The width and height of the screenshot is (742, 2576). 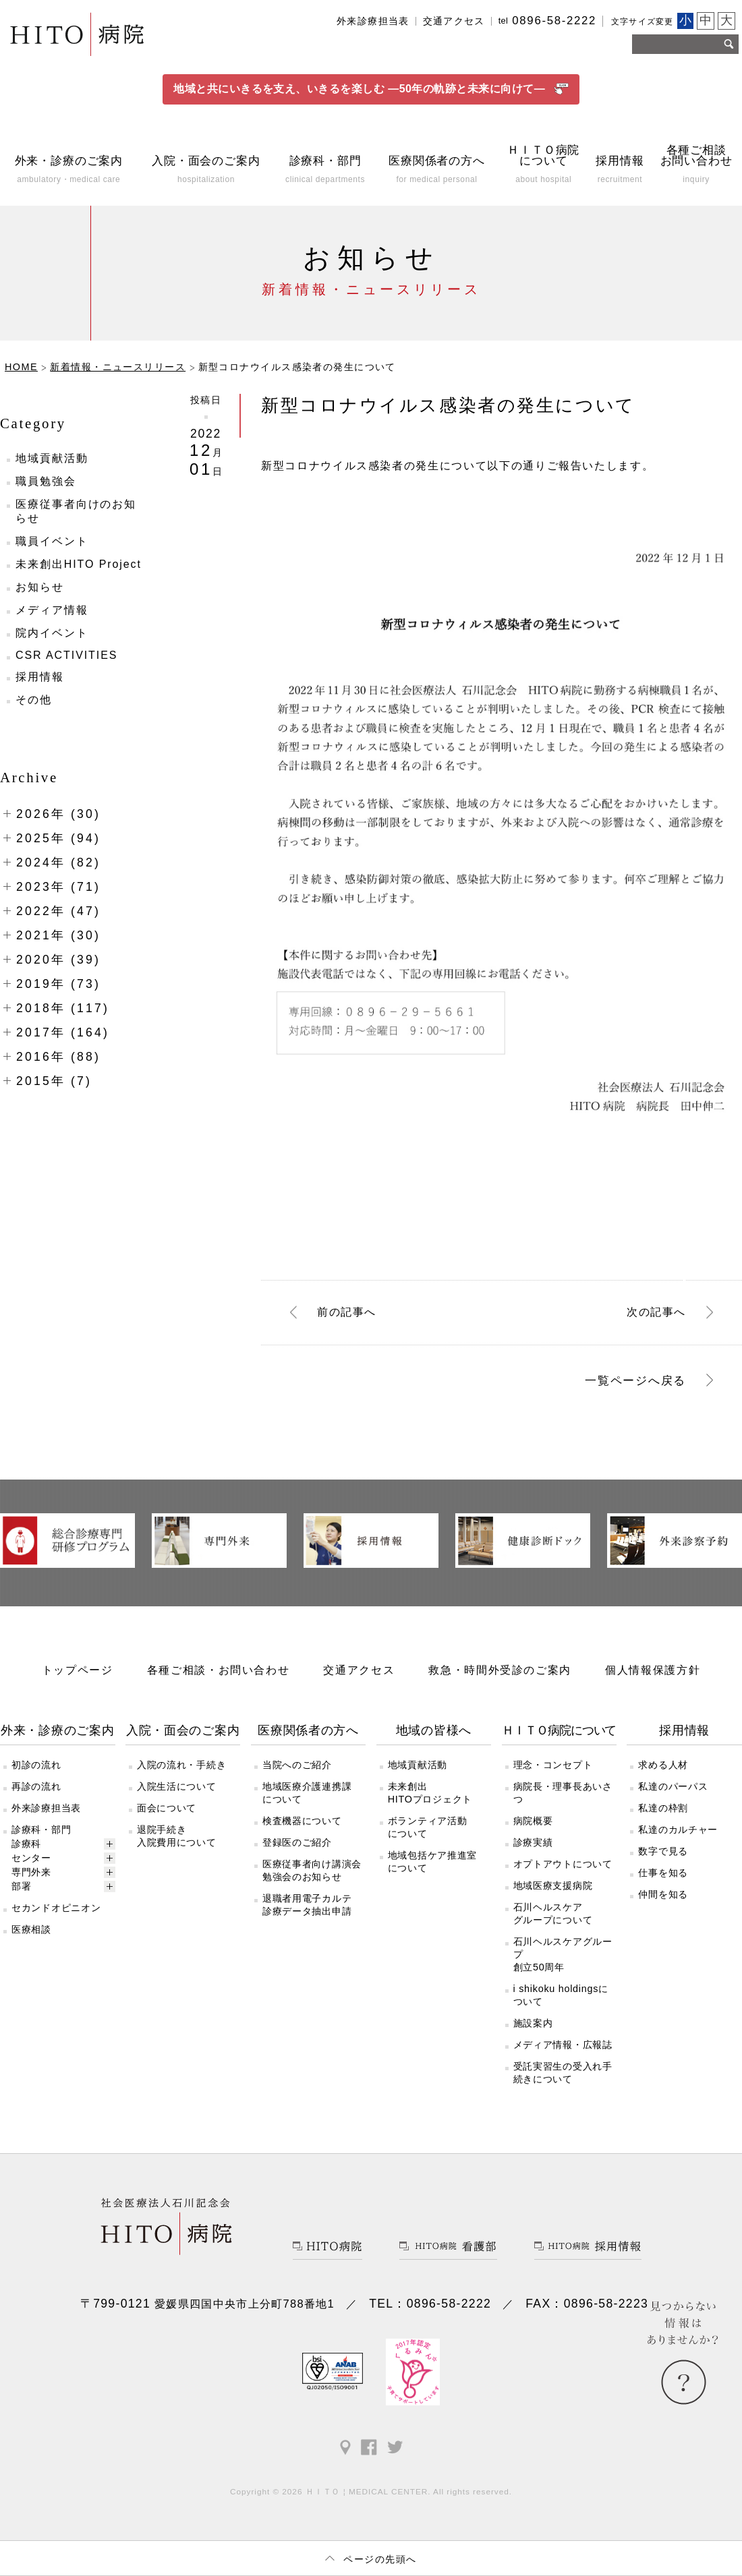 I want to click on 前へ, so click(x=346, y=1322).